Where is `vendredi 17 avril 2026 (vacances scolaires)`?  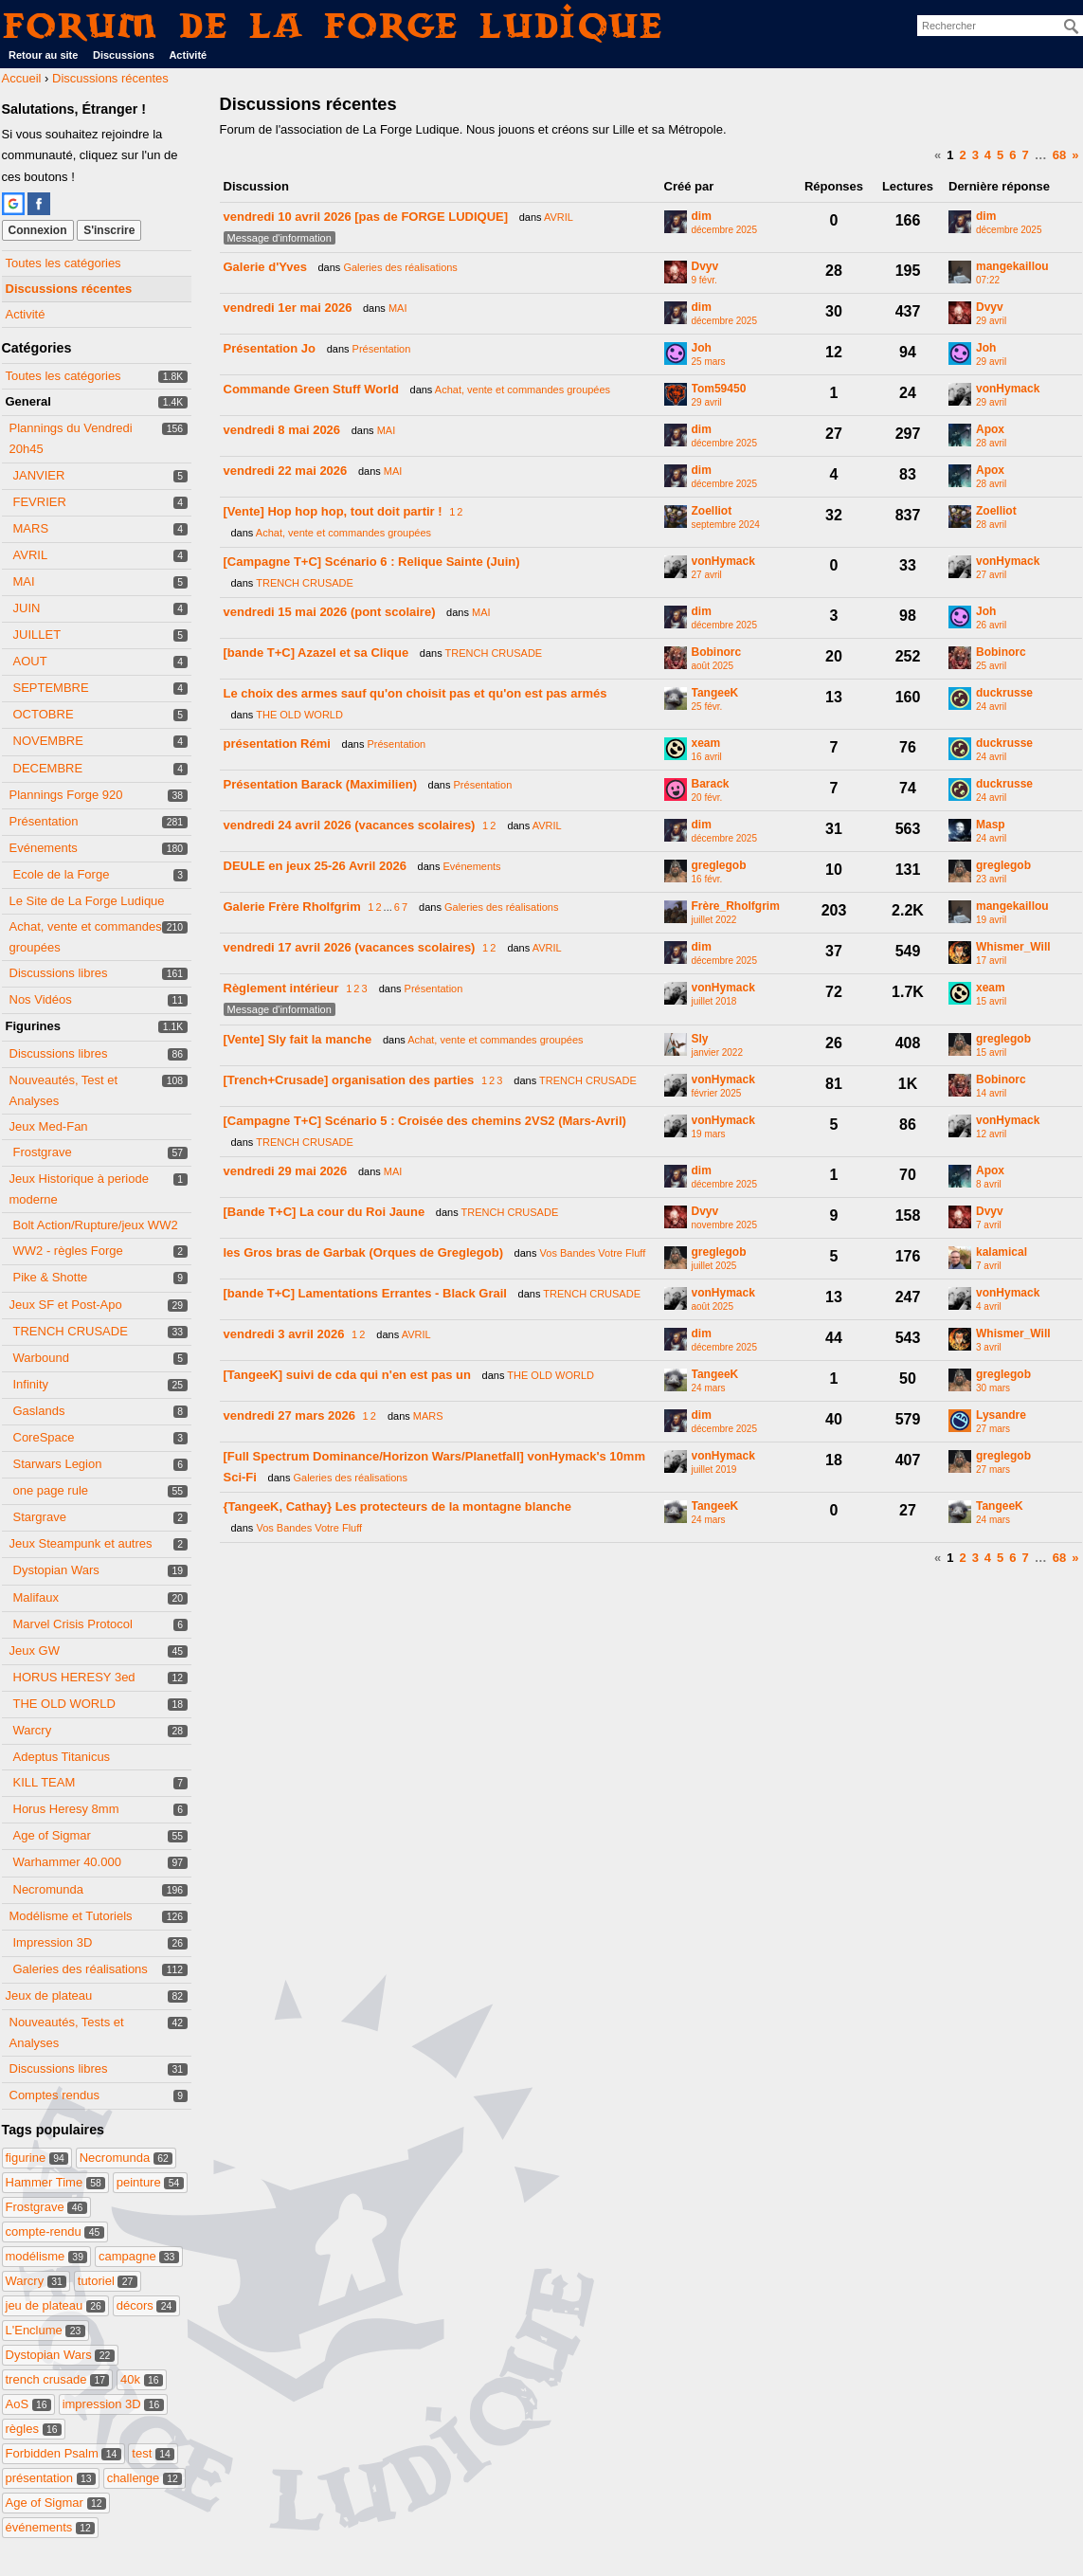
vendredi 17 avril 2026 (vacances scolaires) is located at coordinates (350, 947).